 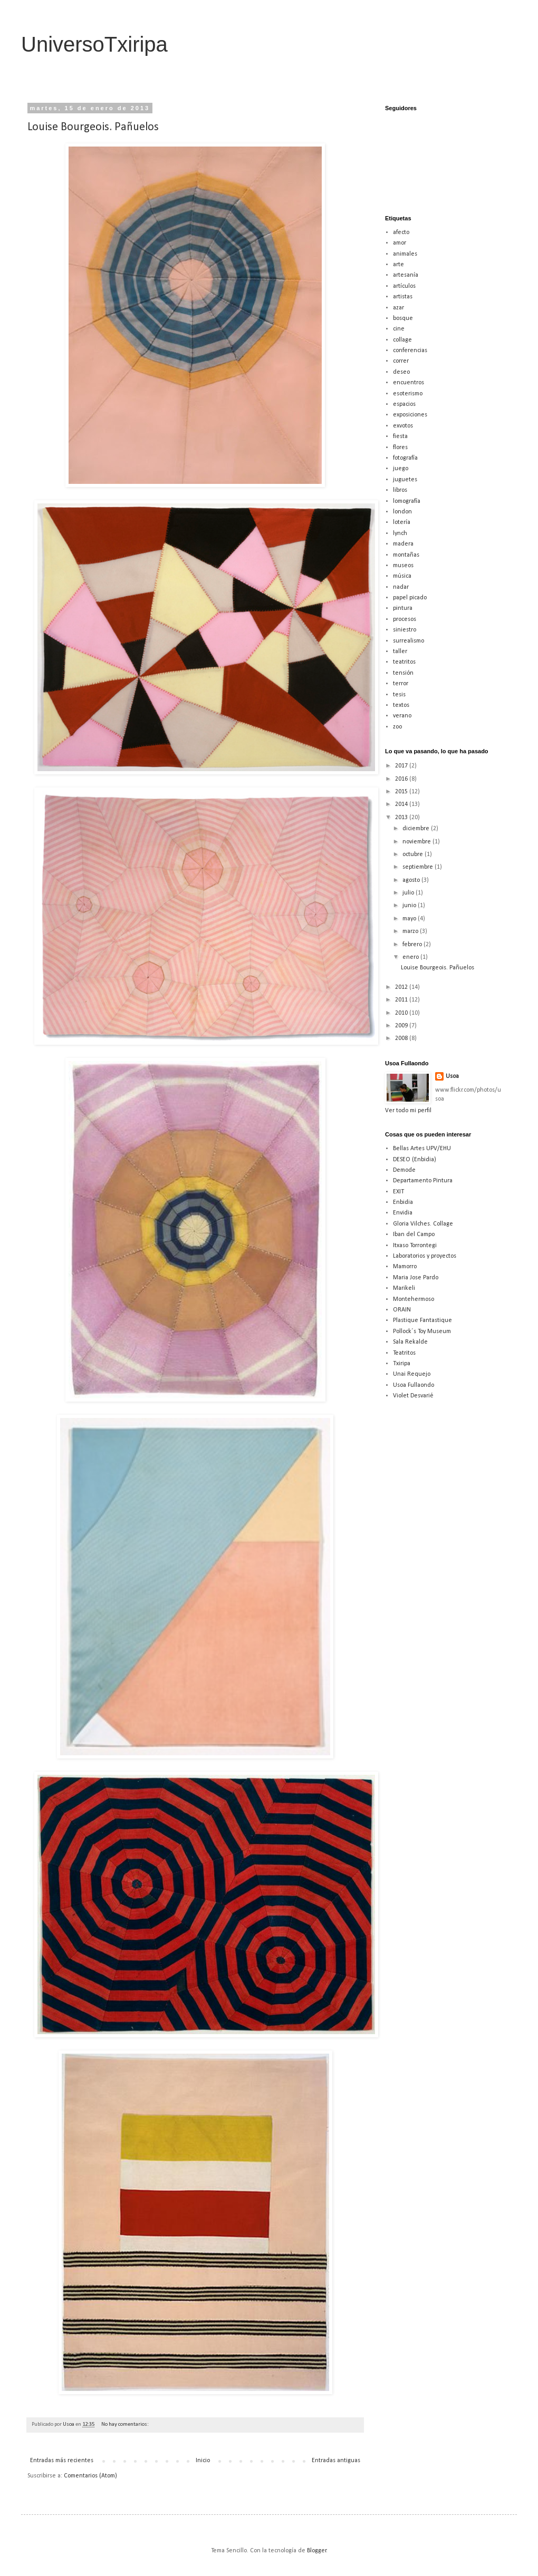 What do you see at coordinates (399, 329) in the screenshot?
I see `cine` at bounding box center [399, 329].